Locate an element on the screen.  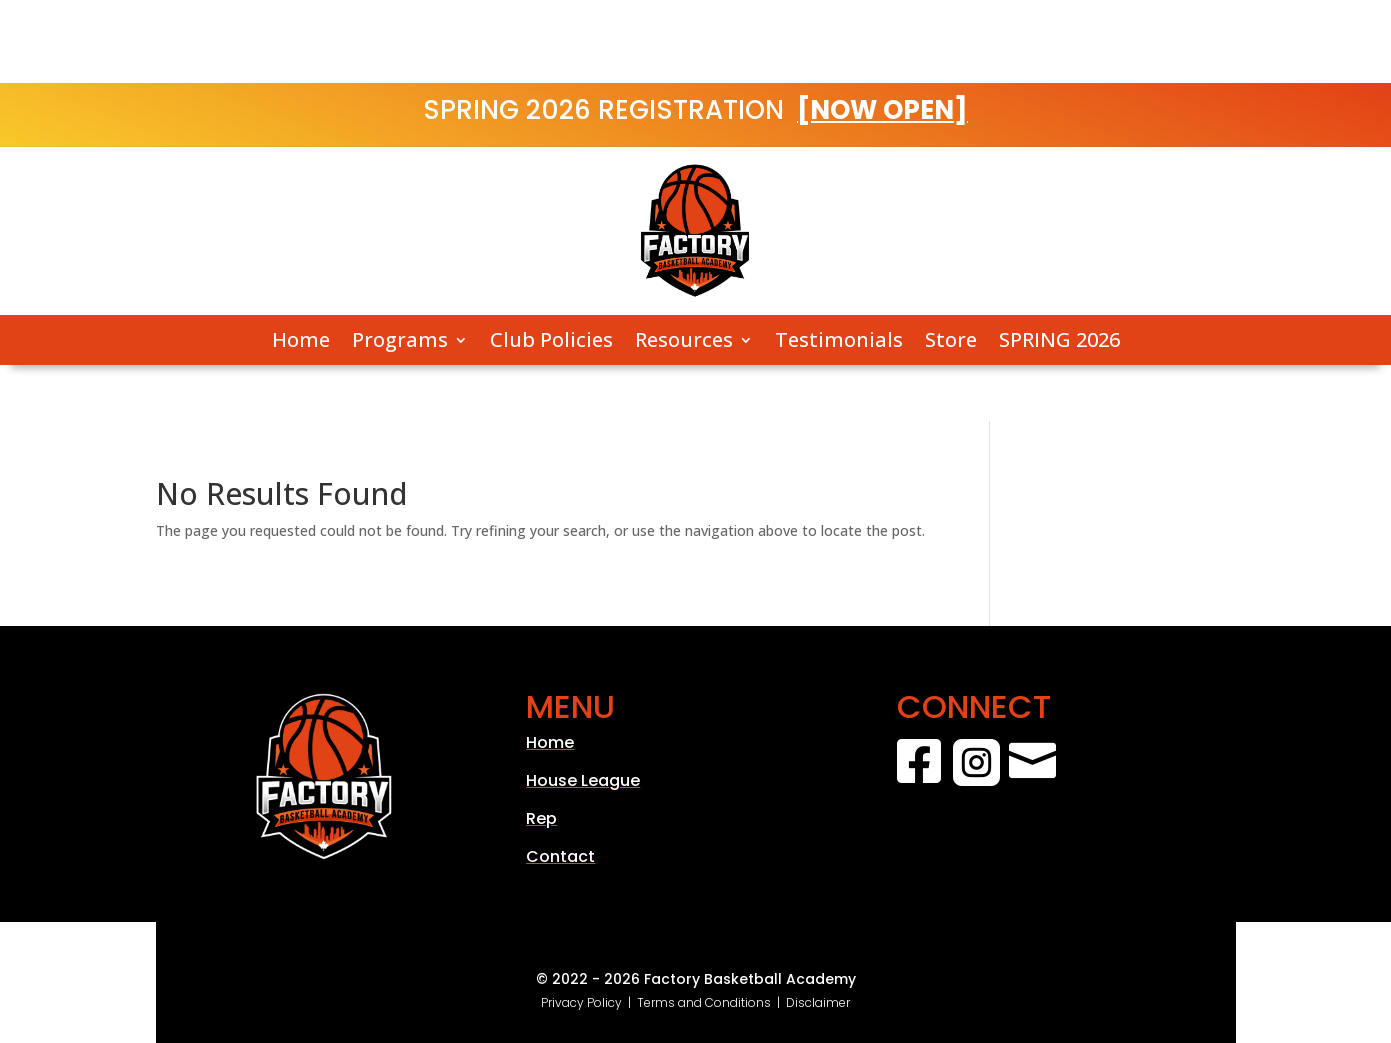
SPRING 2026 is located at coordinates (1059, 340).